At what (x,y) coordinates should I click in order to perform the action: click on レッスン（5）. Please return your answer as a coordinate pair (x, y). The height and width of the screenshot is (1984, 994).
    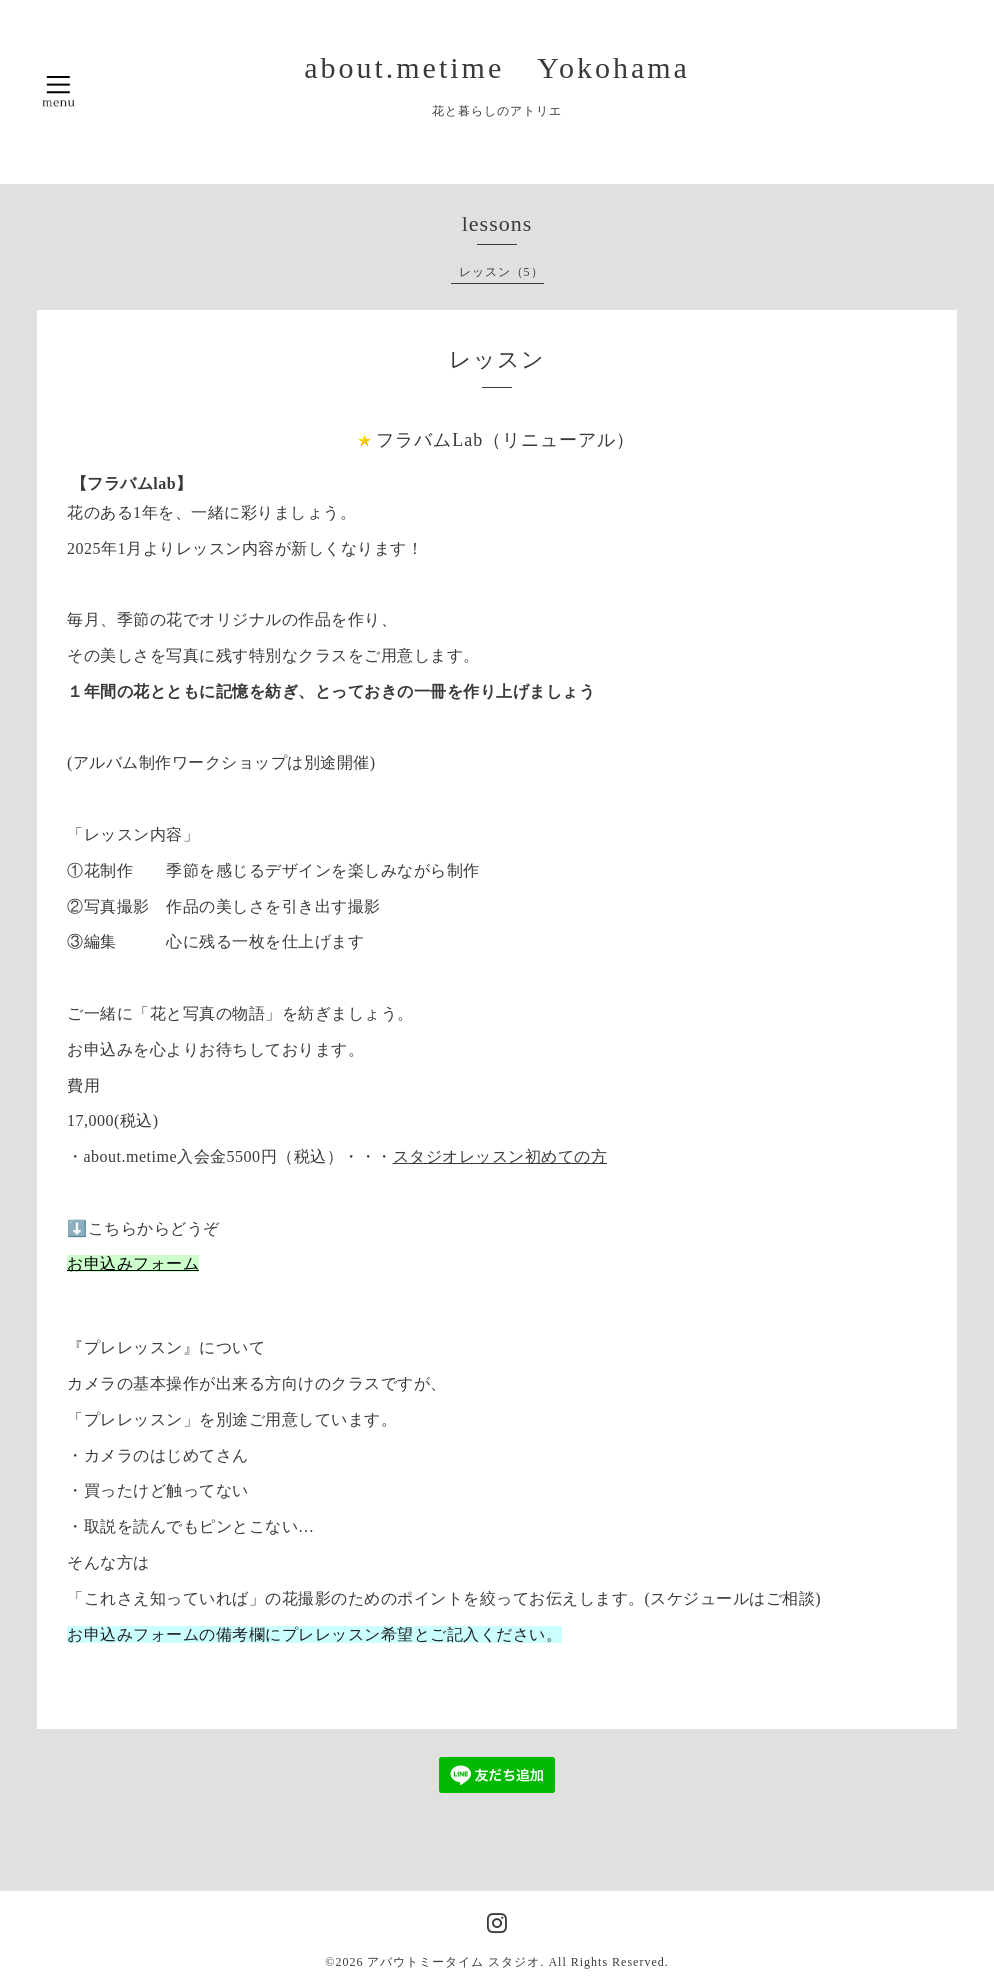
    Looking at the image, I should click on (501, 272).